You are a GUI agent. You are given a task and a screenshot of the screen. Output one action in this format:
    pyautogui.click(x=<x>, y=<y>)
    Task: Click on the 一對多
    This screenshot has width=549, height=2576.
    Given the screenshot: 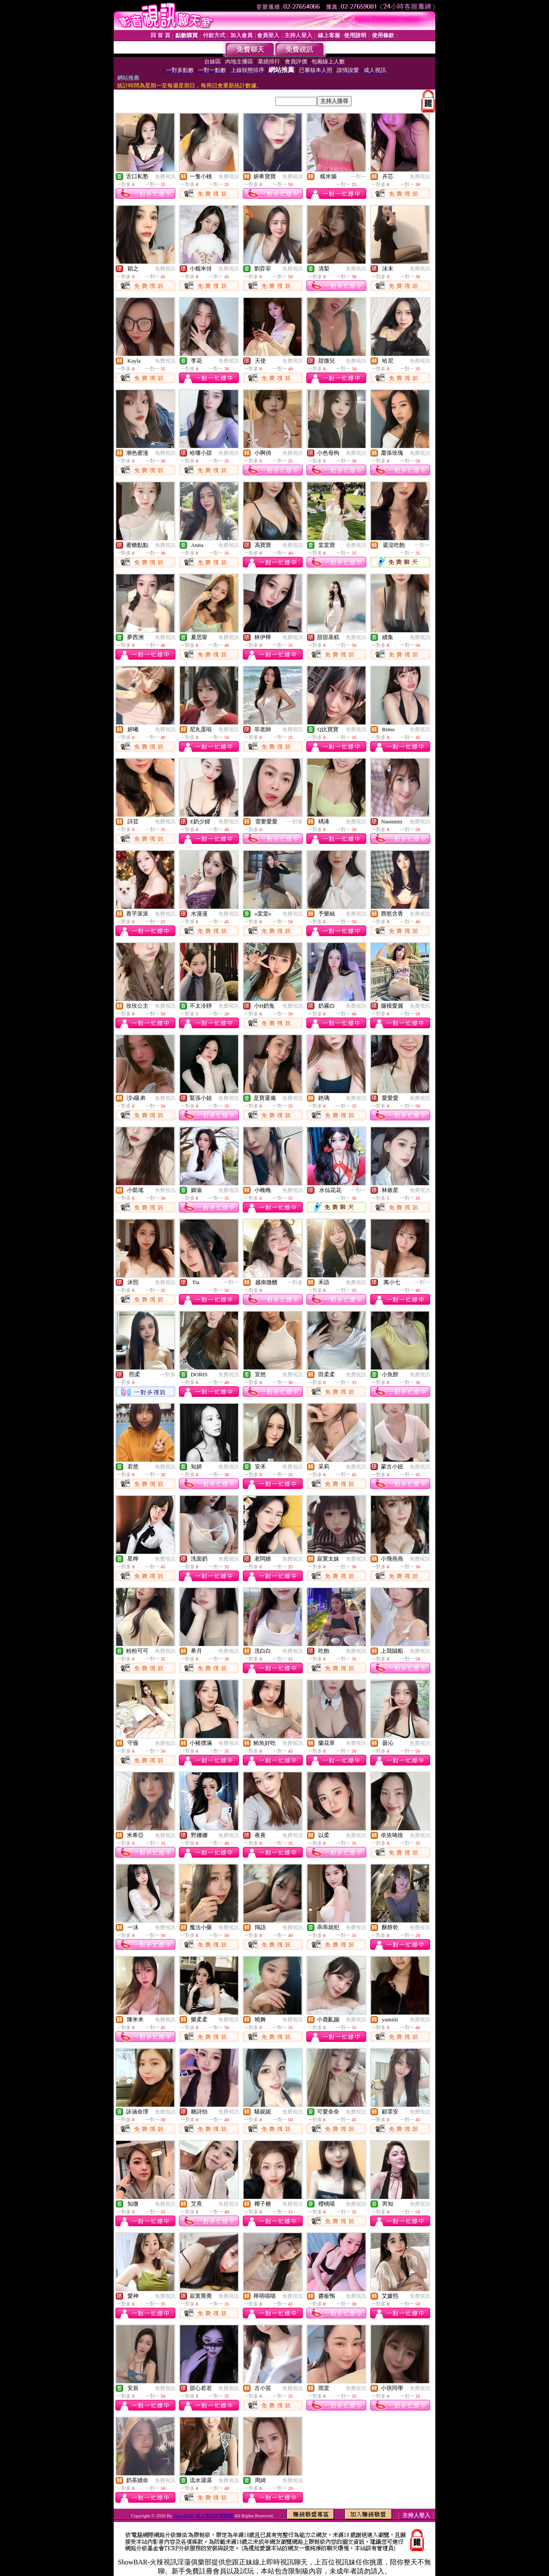 What is the action you would take?
    pyautogui.click(x=295, y=822)
    